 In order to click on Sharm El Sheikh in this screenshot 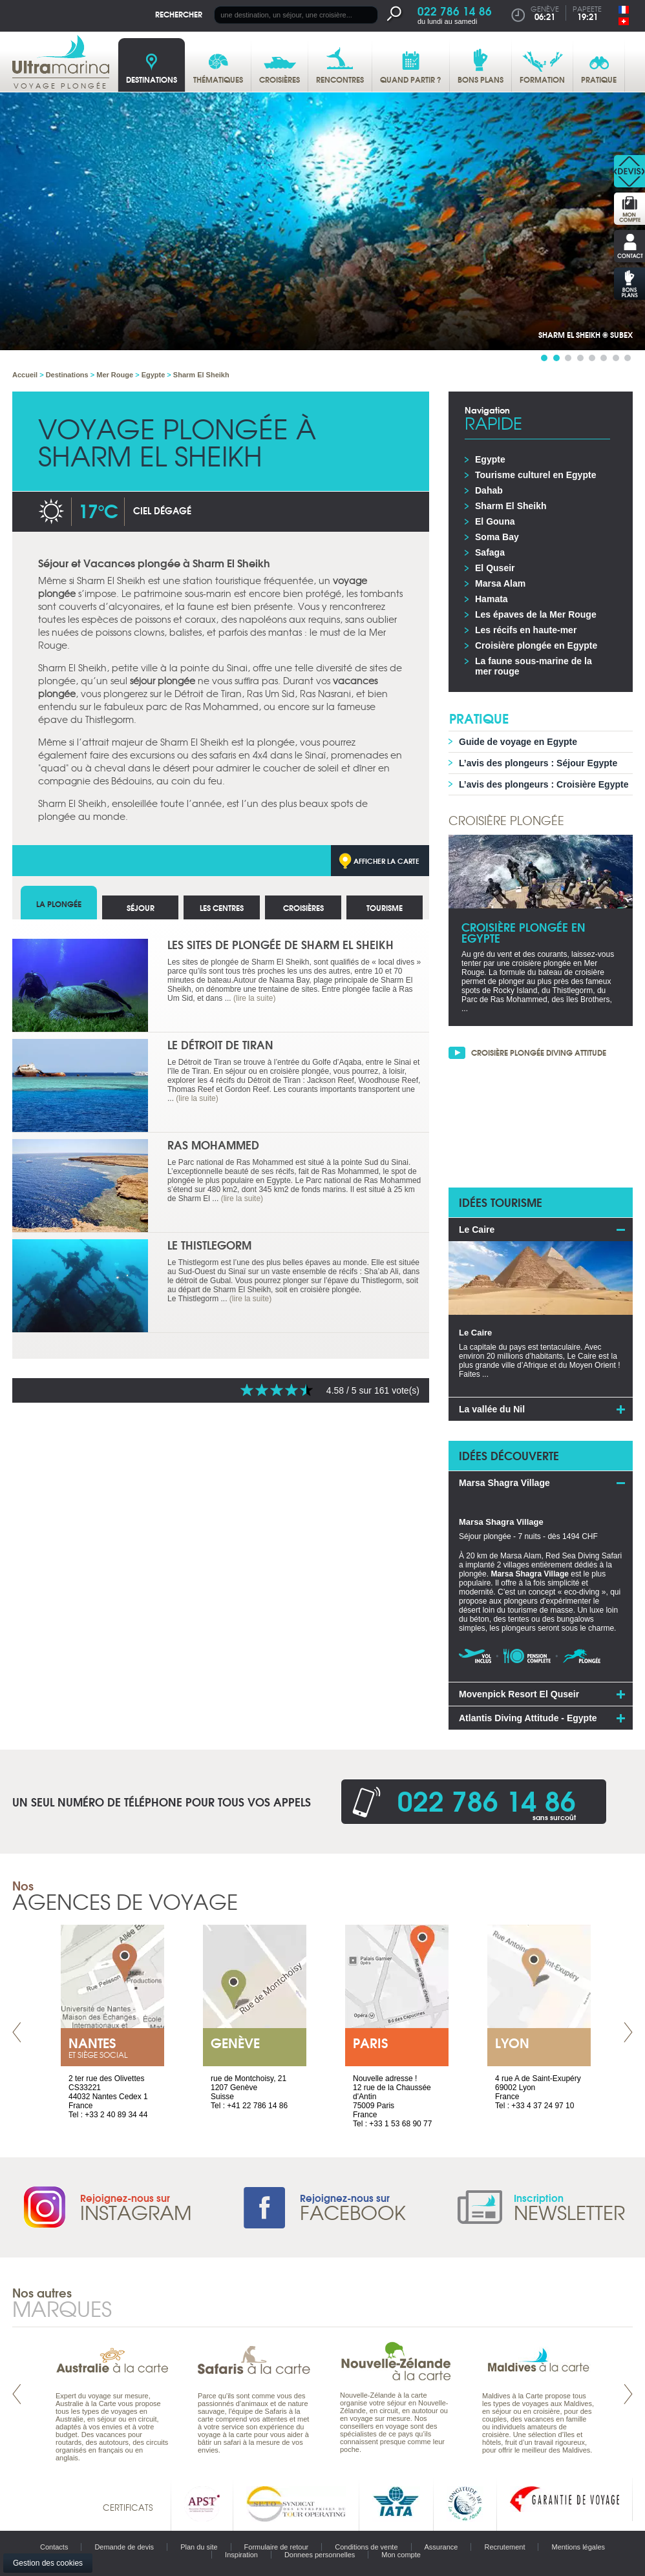, I will do `click(511, 506)`.